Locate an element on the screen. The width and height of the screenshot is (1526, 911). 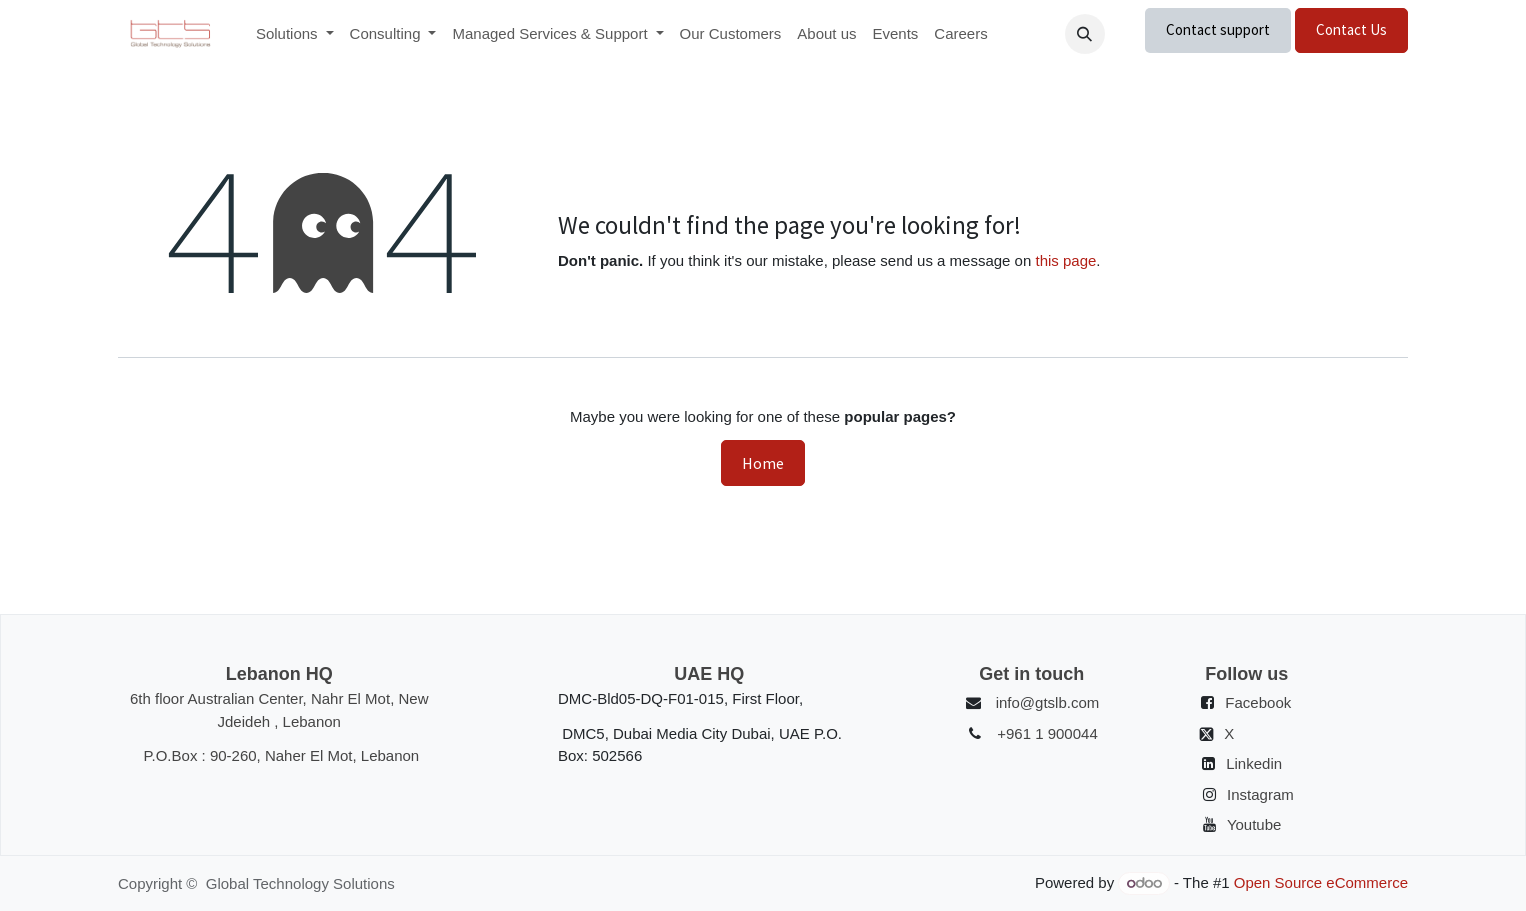
[button] is located at coordinates (1085, 34).